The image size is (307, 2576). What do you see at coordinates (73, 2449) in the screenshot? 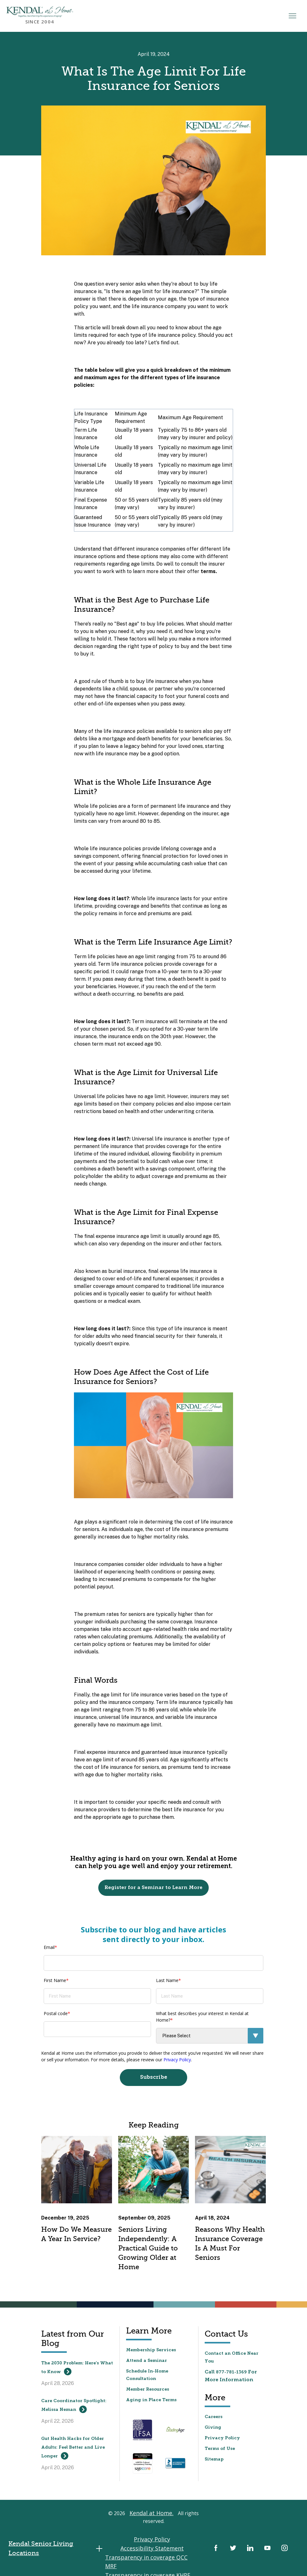
I see `Gut Health Hacks for Older Adults: Feel Better and Live Longer` at bounding box center [73, 2449].